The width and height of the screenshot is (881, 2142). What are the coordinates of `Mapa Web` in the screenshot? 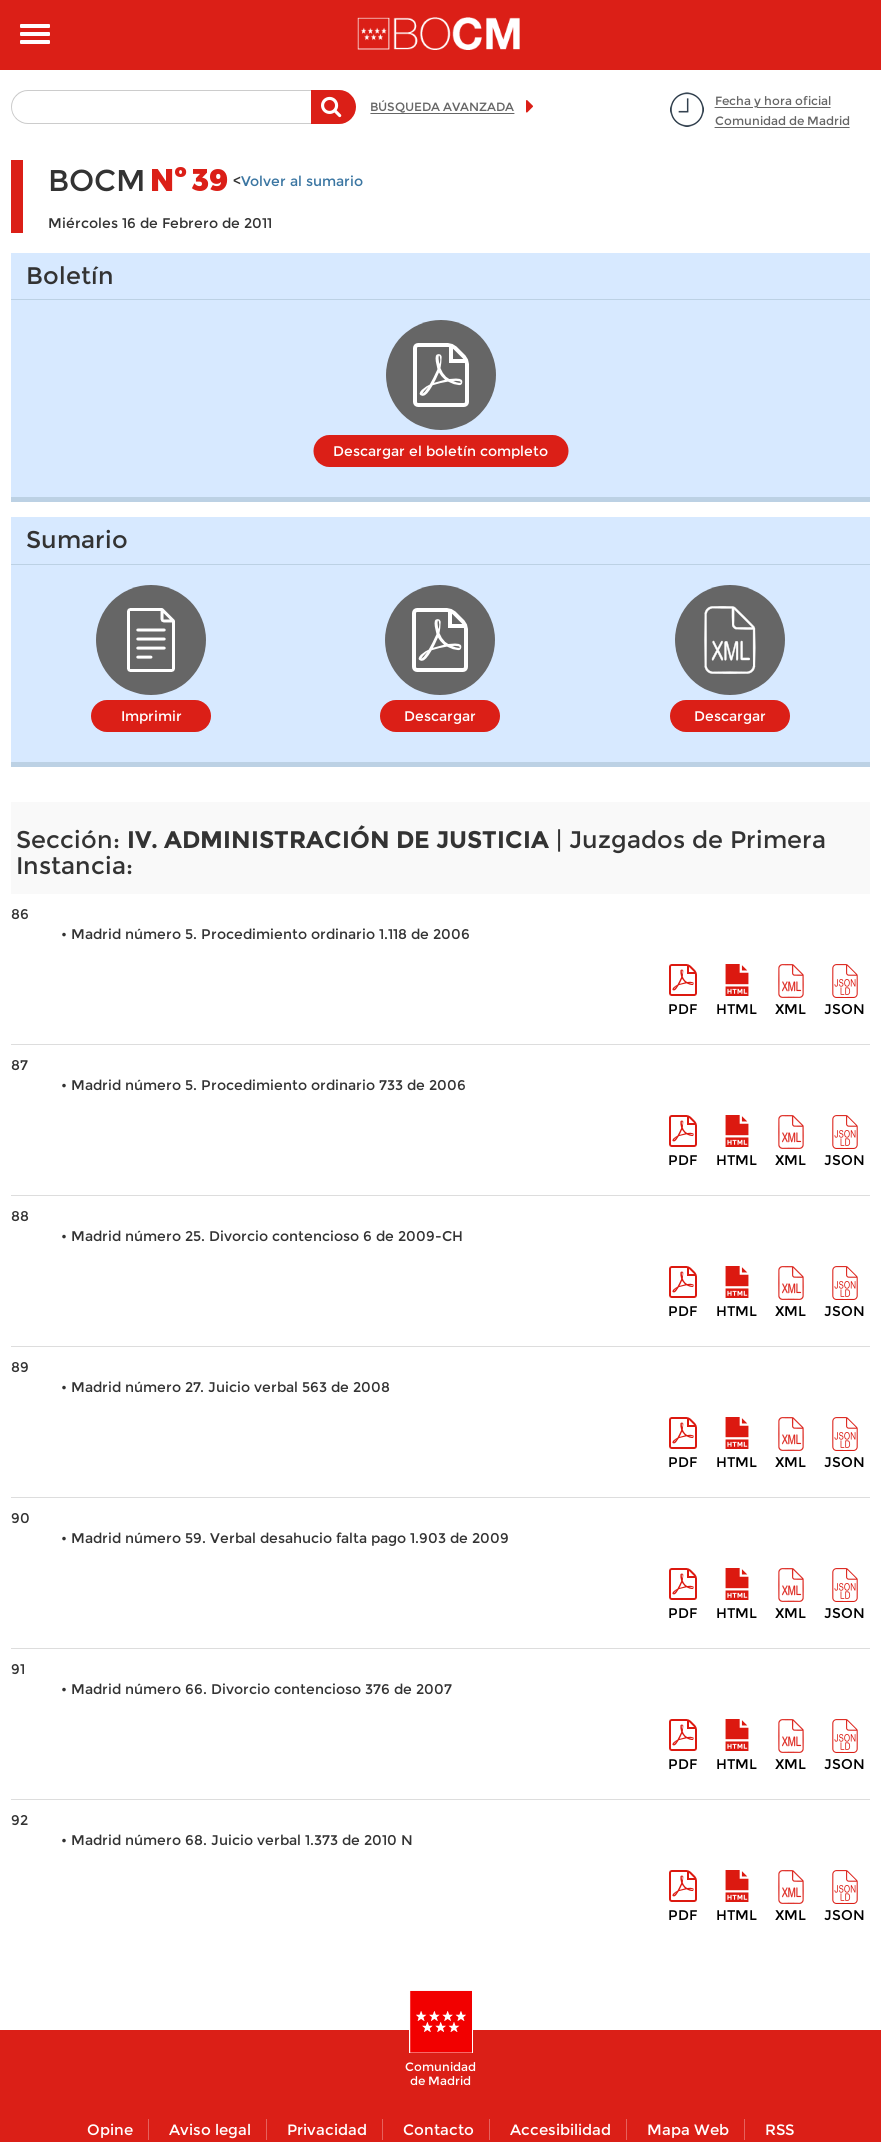 It's located at (688, 2129).